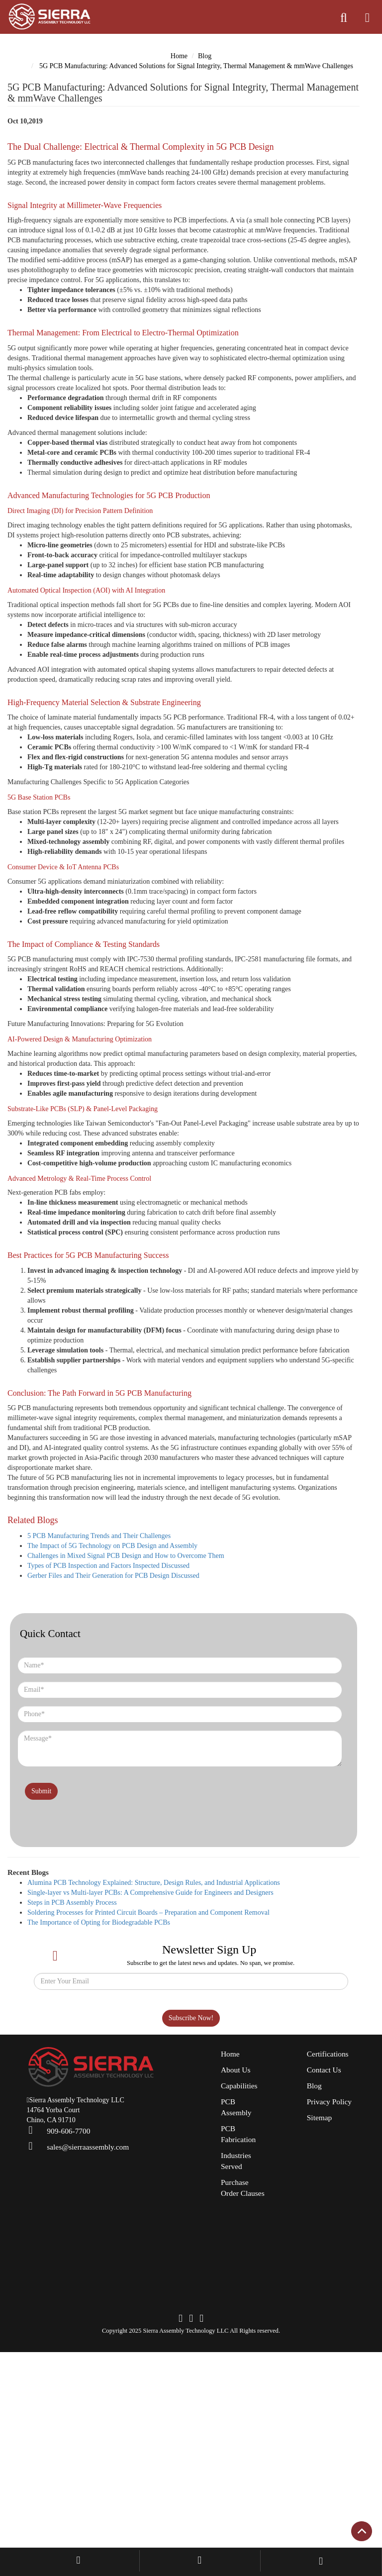 The width and height of the screenshot is (382, 2576). I want to click on [presentation], so click(76, 1918).